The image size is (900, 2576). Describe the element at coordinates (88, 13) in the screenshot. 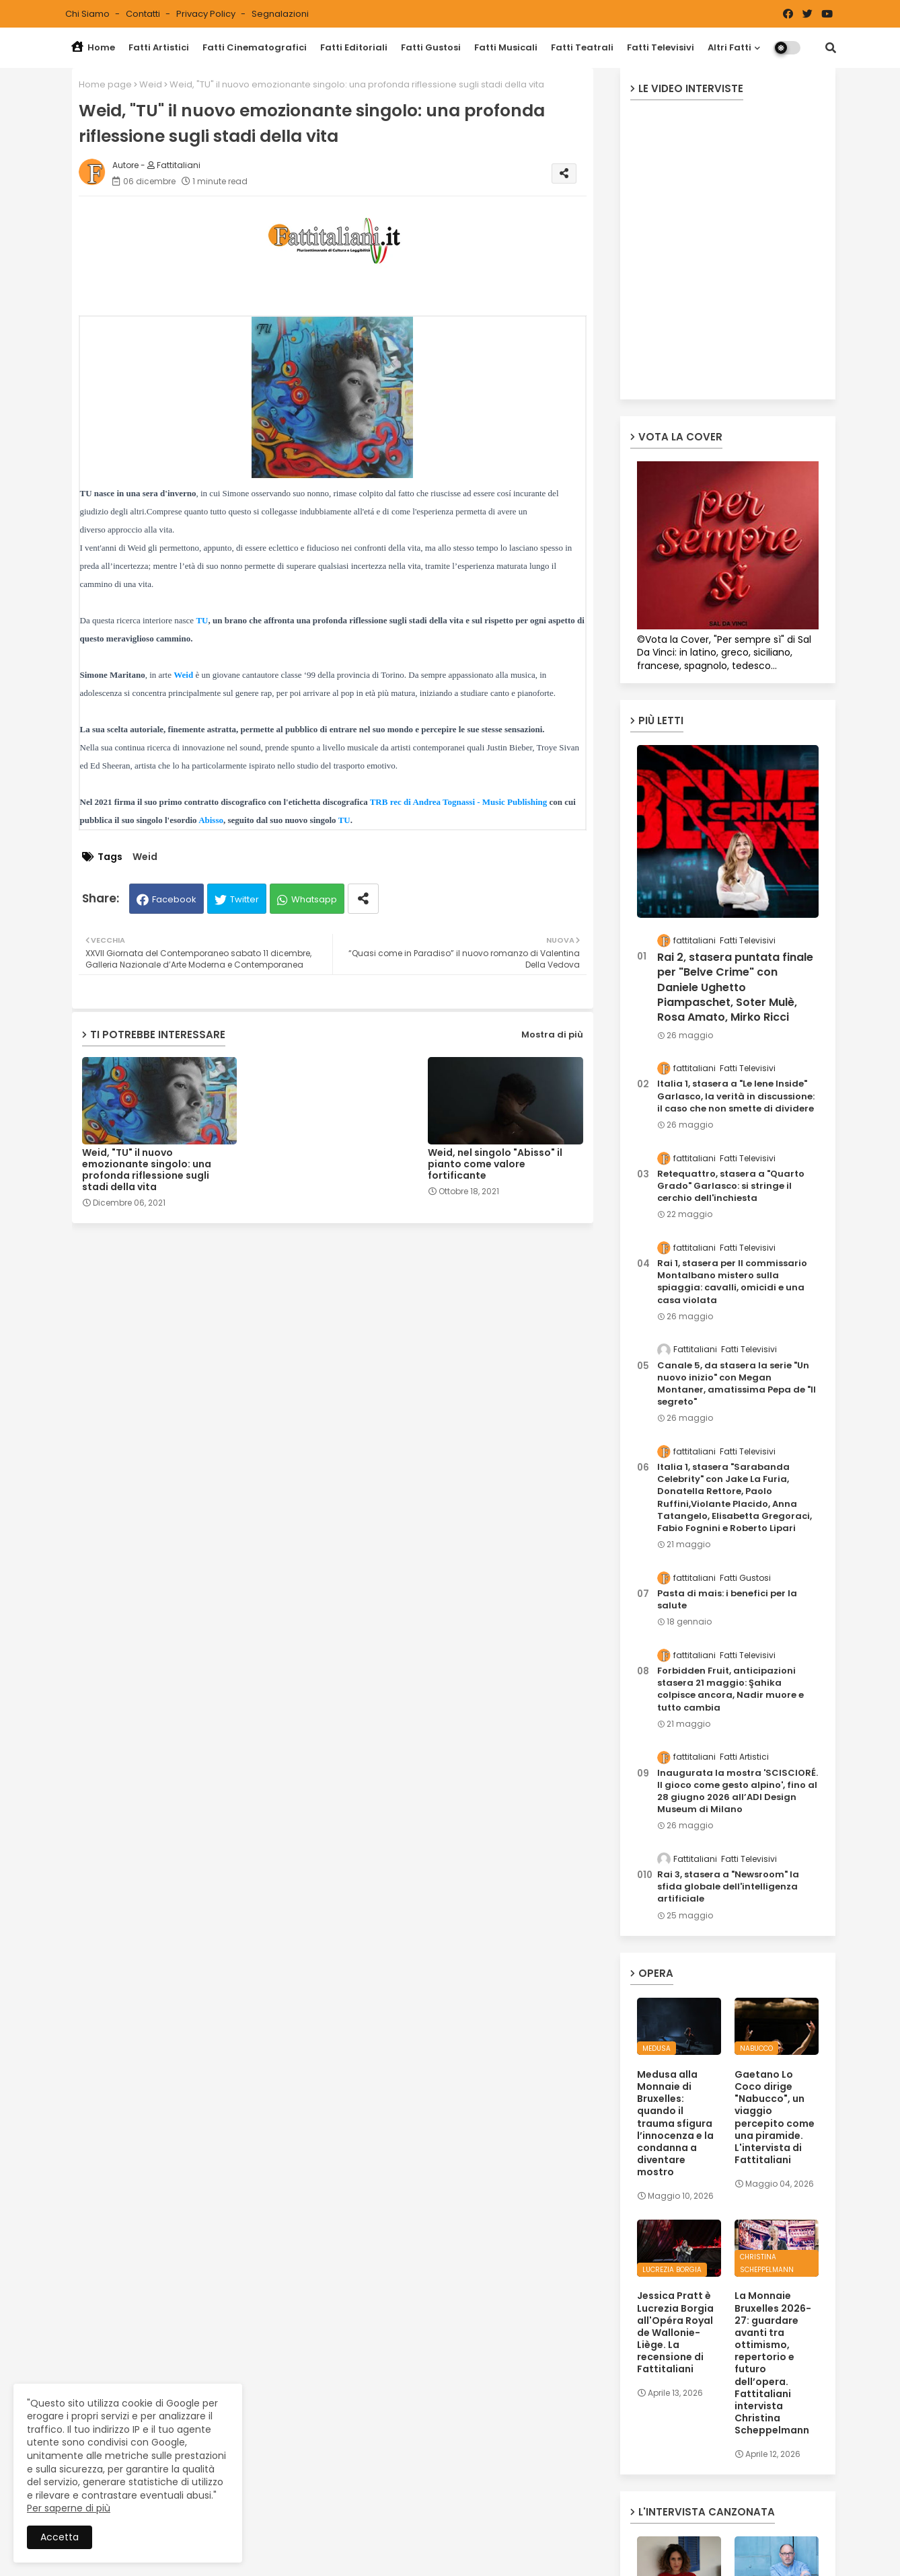

I see `Chi siamo` at that location.